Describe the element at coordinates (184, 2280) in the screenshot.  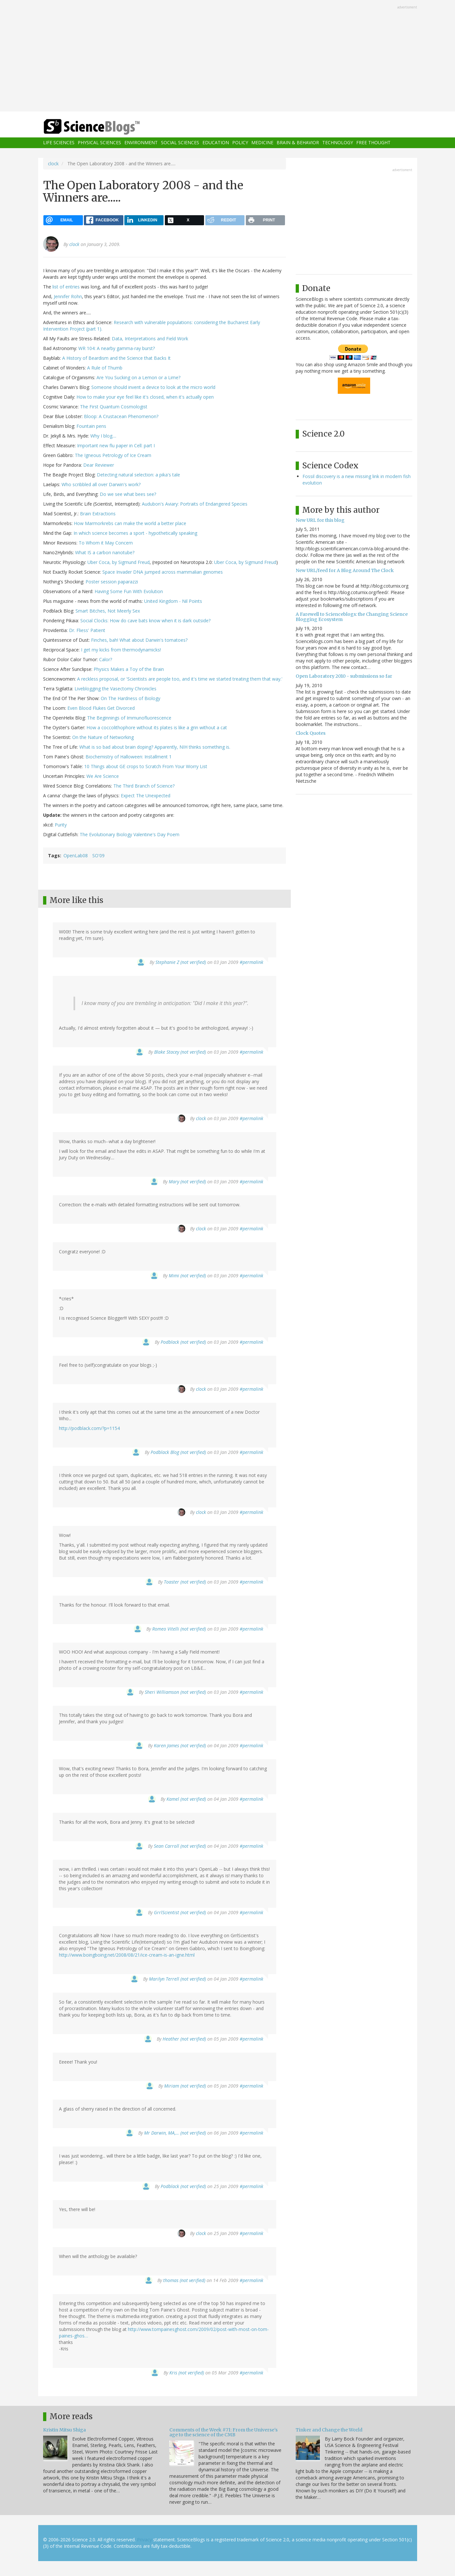
I see `thomas (not verified)` at that location.